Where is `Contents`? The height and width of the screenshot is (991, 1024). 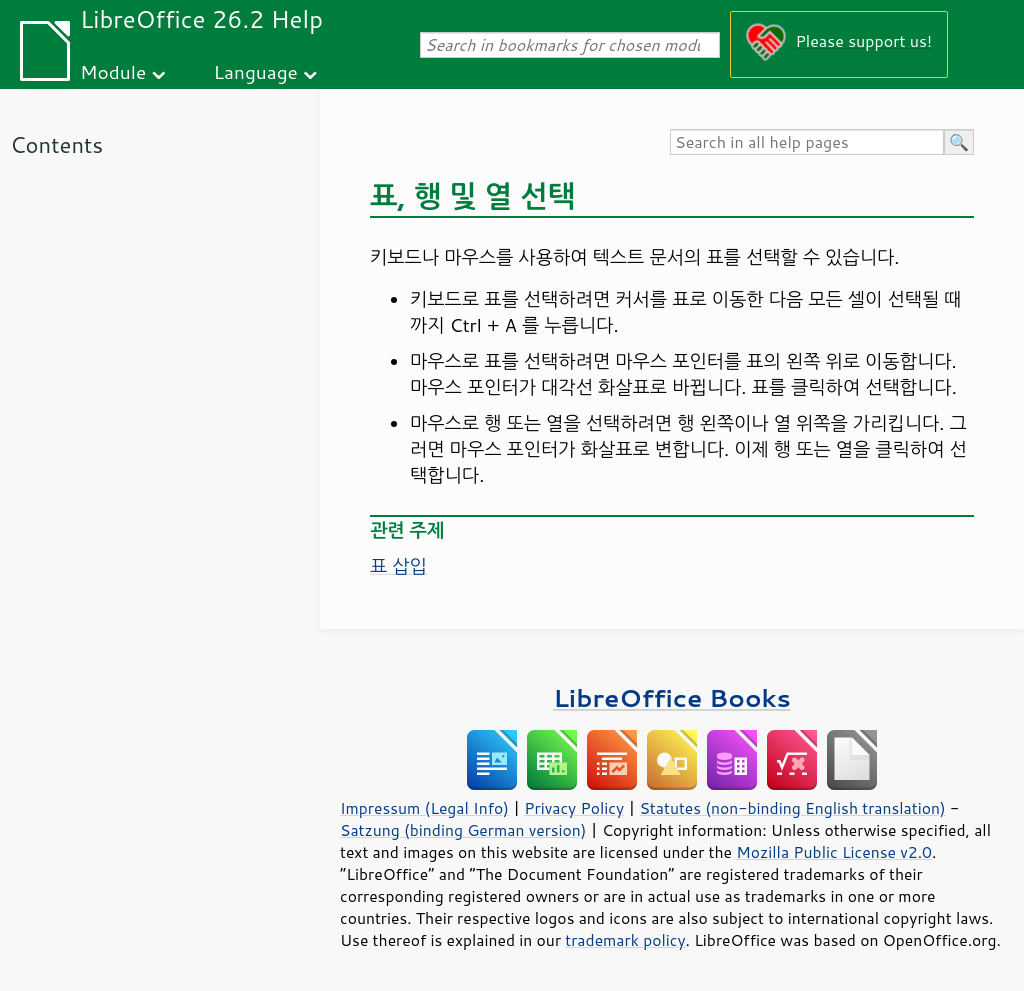 Contents is located at coordinates (56, 144).